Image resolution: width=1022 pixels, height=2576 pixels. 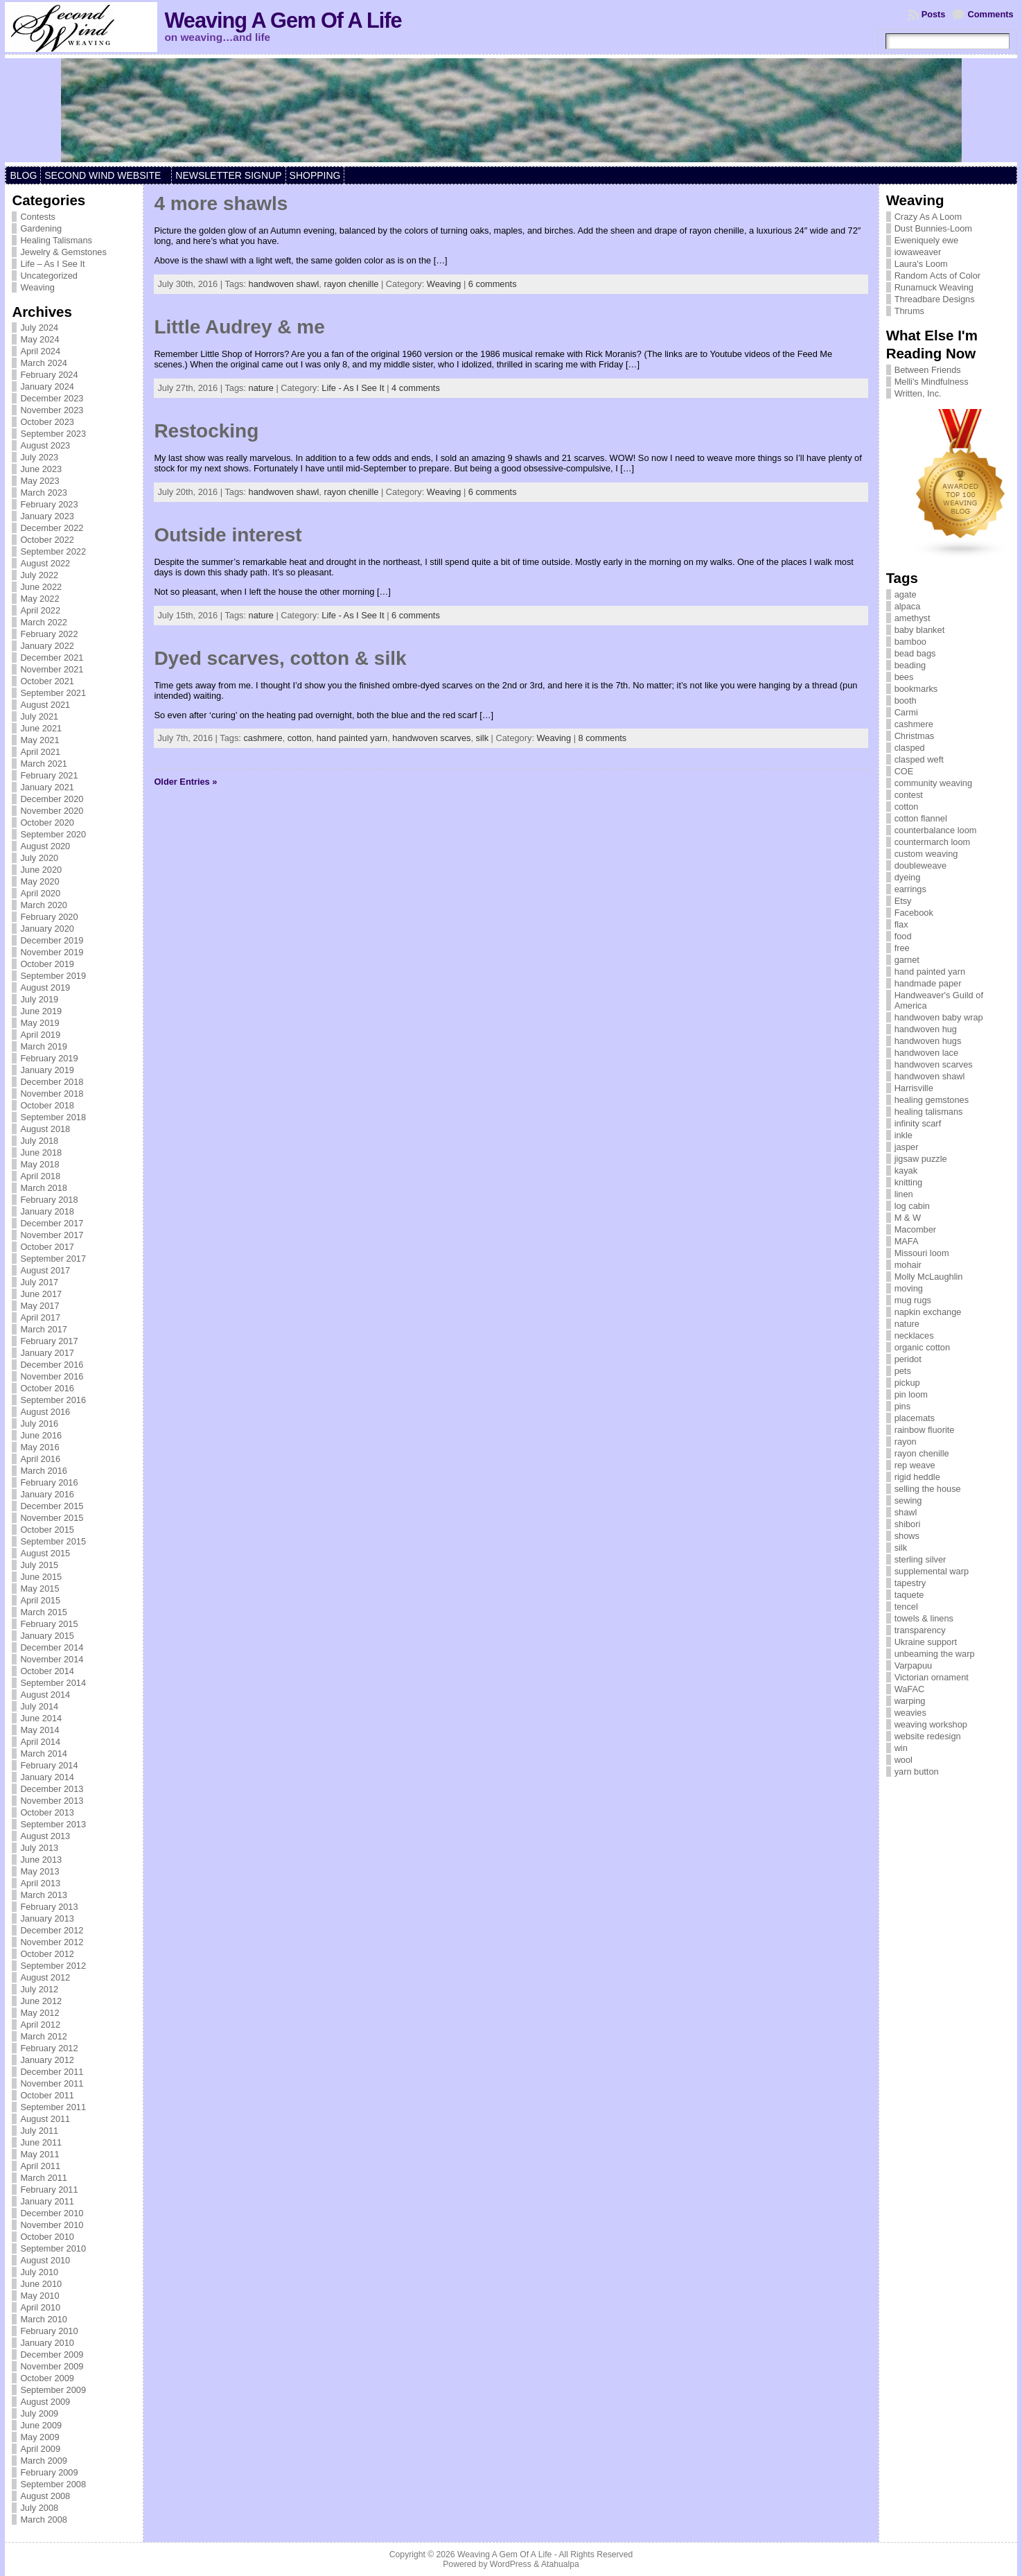 What do you see at coordinates (40, 1742) in the screenshot?
I see `April 2014` at bounding box center [40, 1742].